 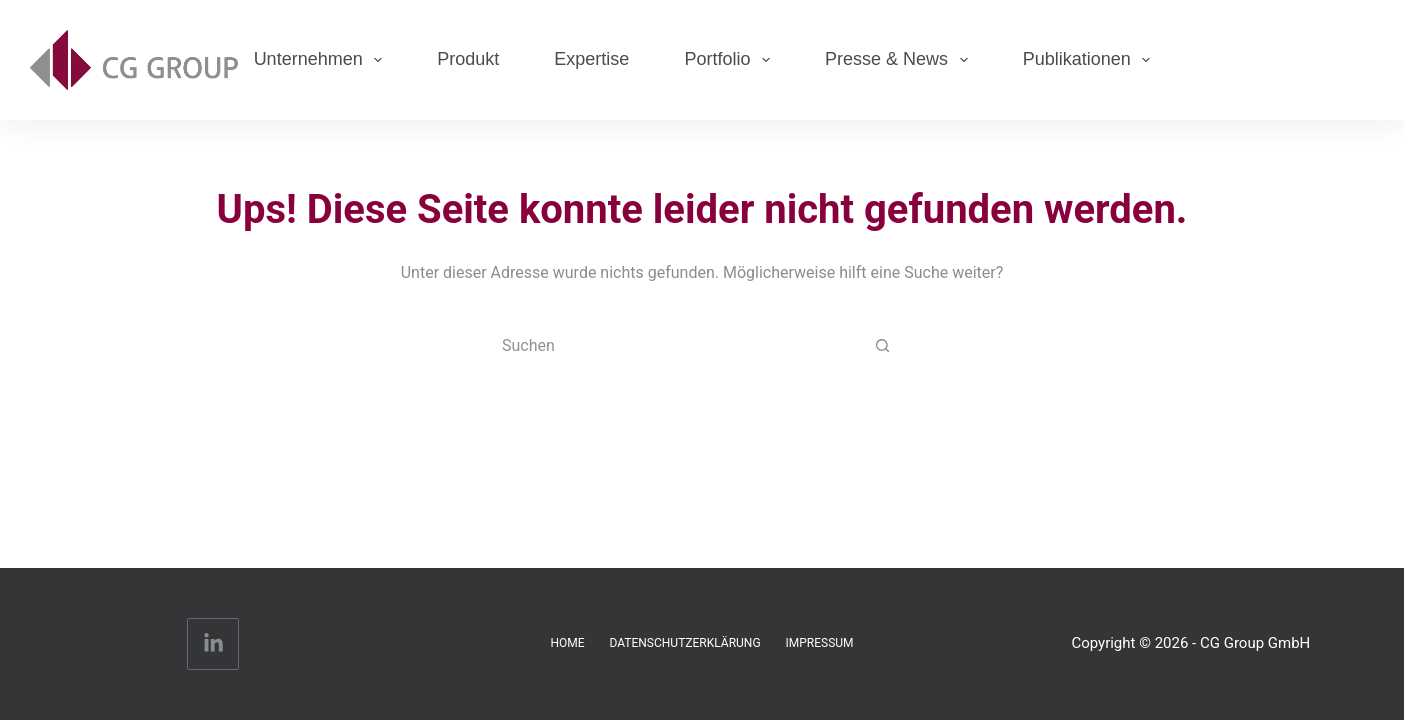 I want to click on Home, so click(x=567, y=643).